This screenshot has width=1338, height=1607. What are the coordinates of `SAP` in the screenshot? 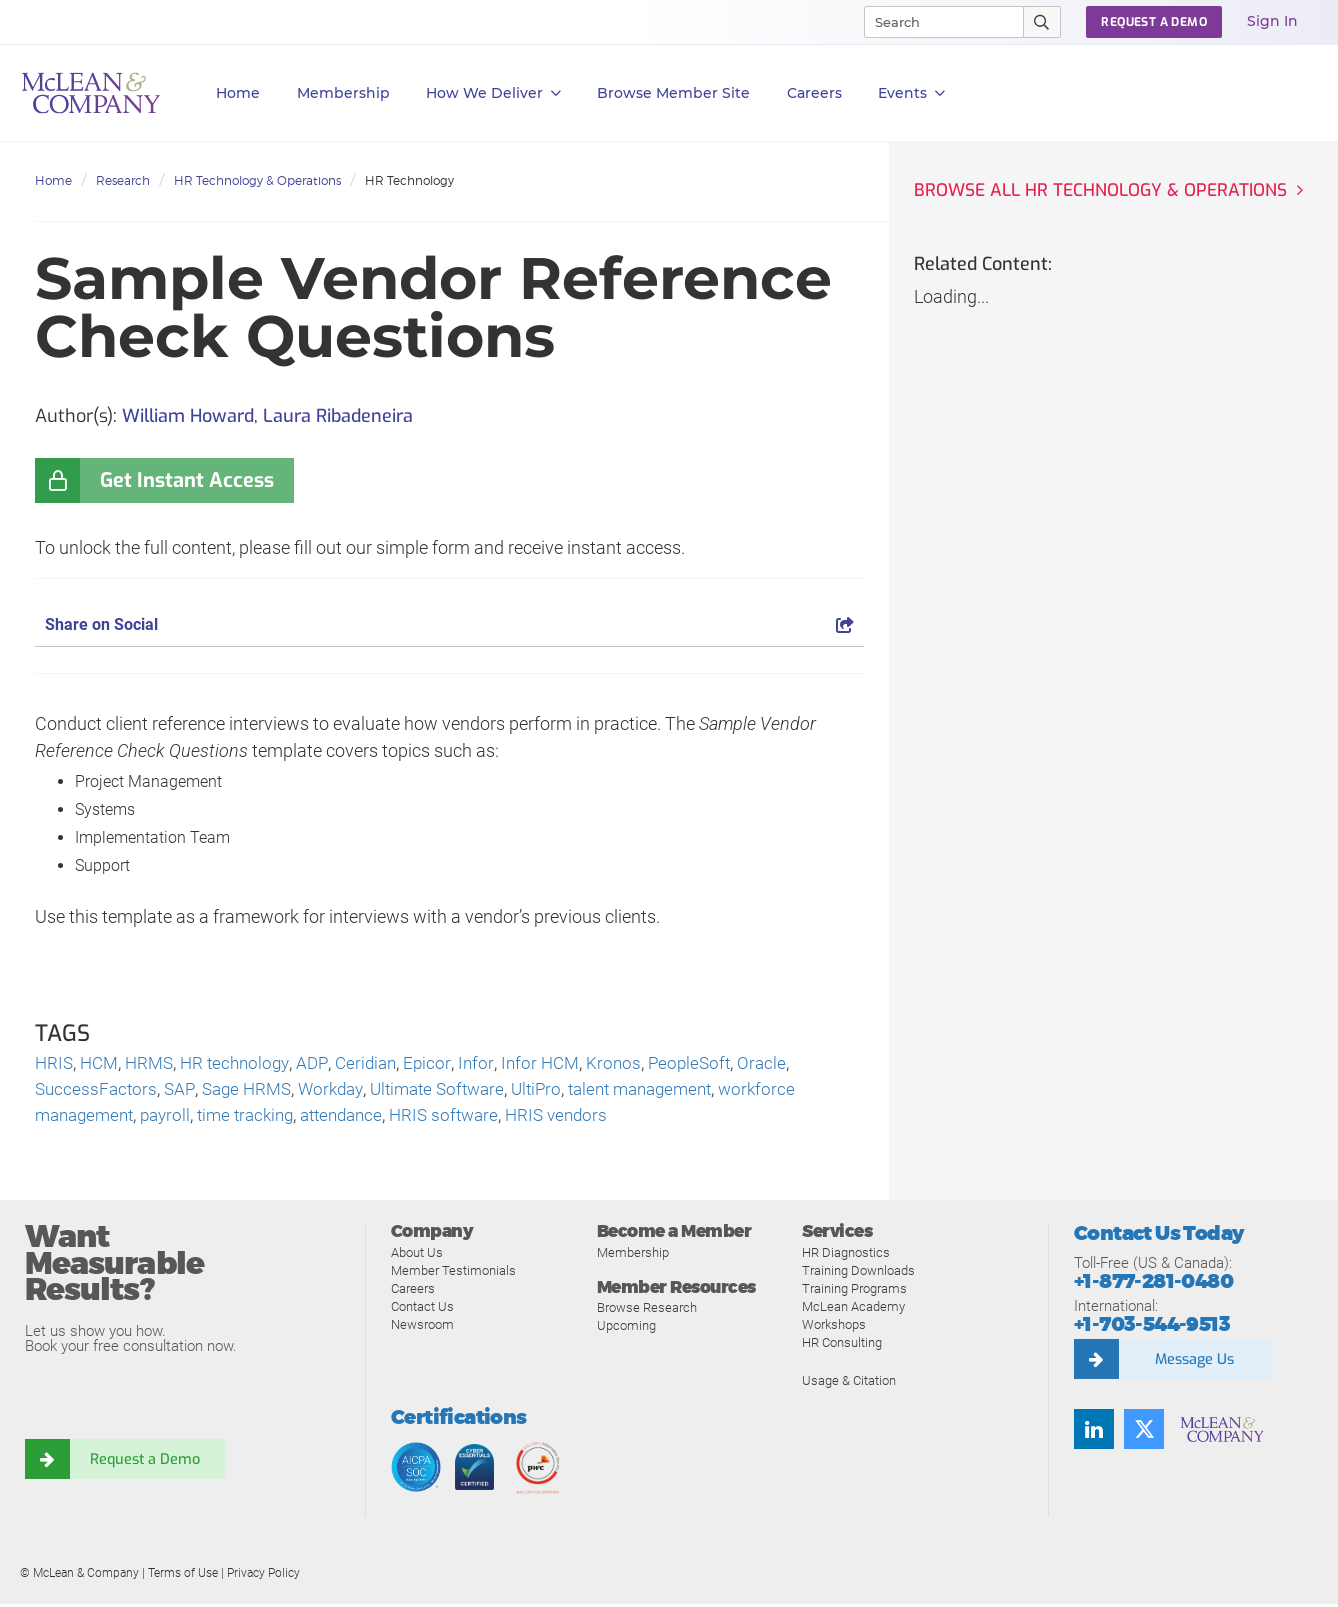 It's located at (183, 1091).